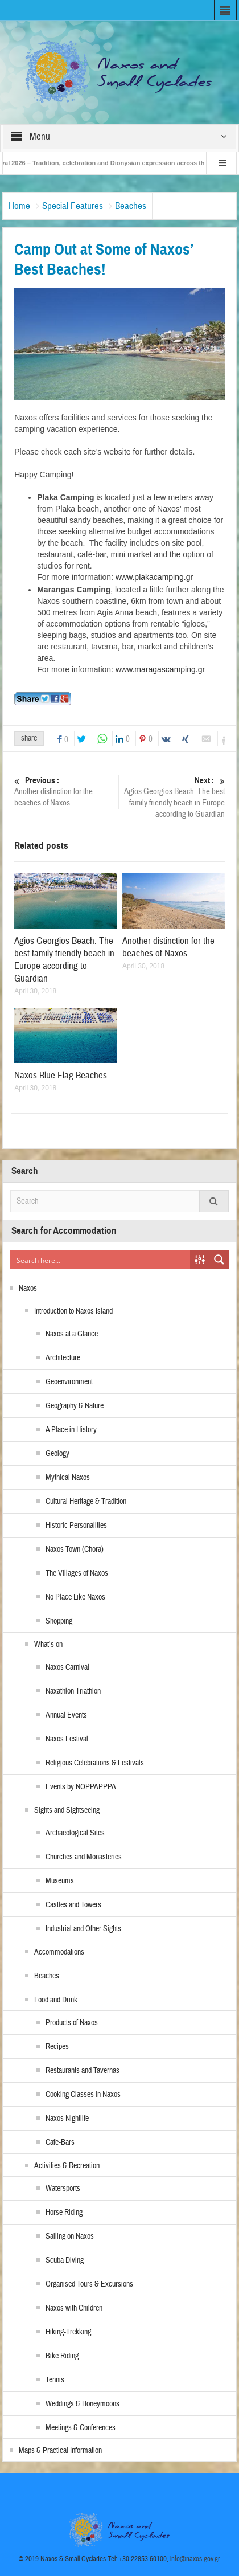 The width and height of the screenshot is (239, 2576). Describe the element at coordinates (59, 1621) in the screenshot. I see `Shopping` at that location.